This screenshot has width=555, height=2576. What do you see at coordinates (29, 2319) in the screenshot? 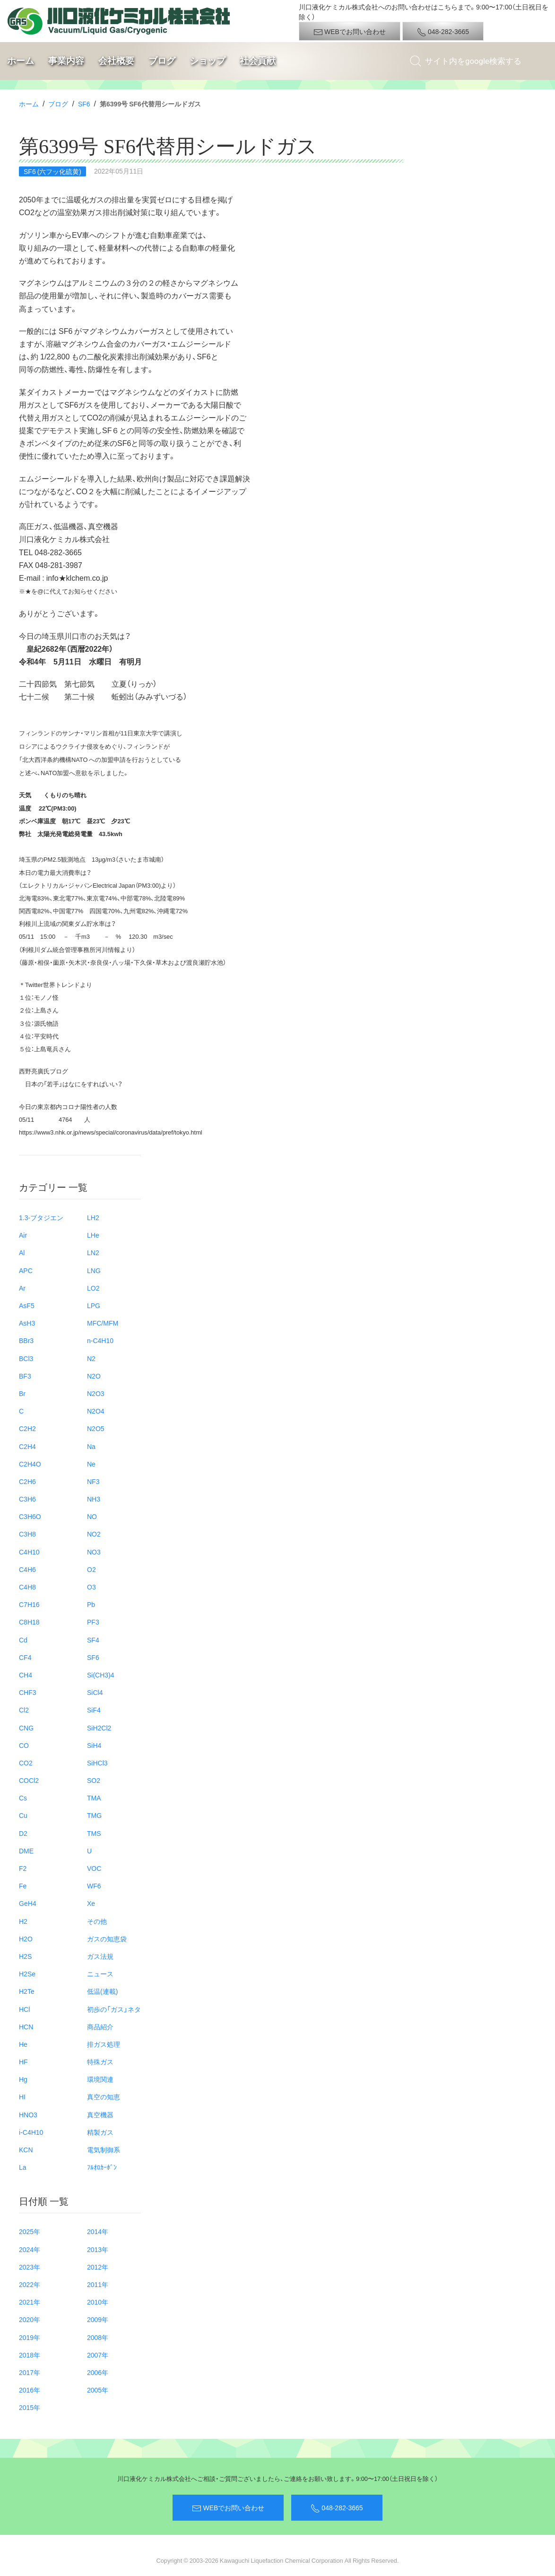
I see `2020年` at bounding box center [29, 2319].